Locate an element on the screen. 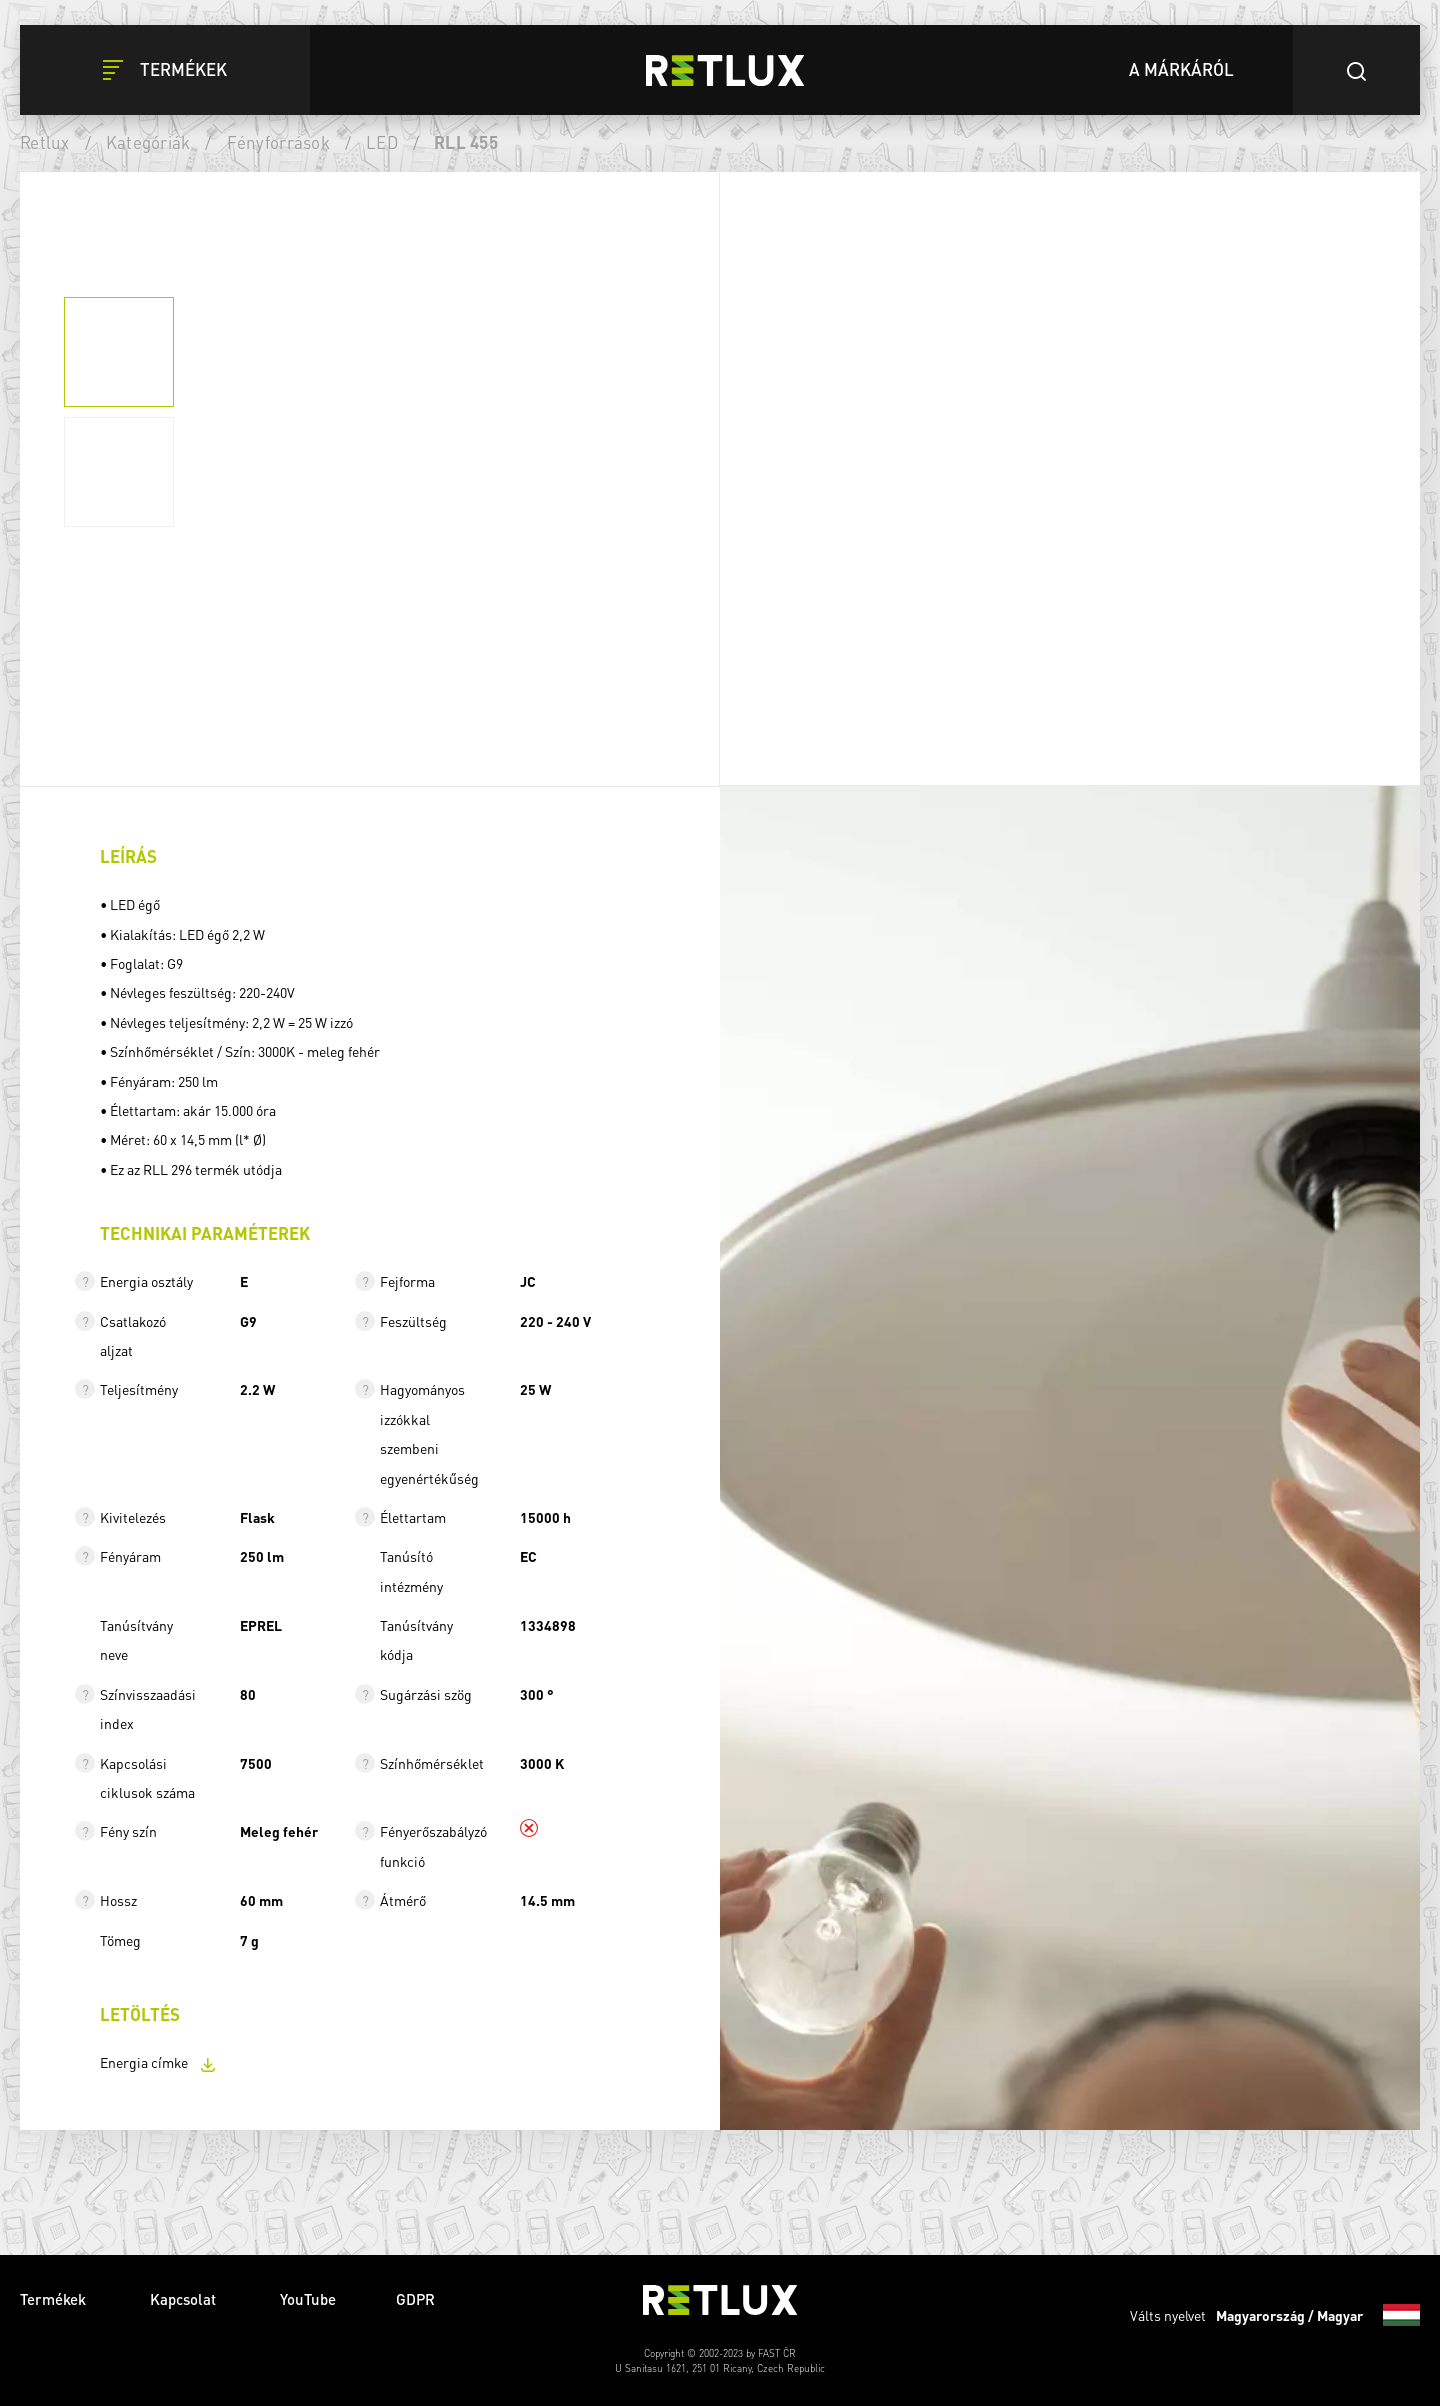 This screenshot has height=2406, width=1440. LED is located at coordinates (382, 142).